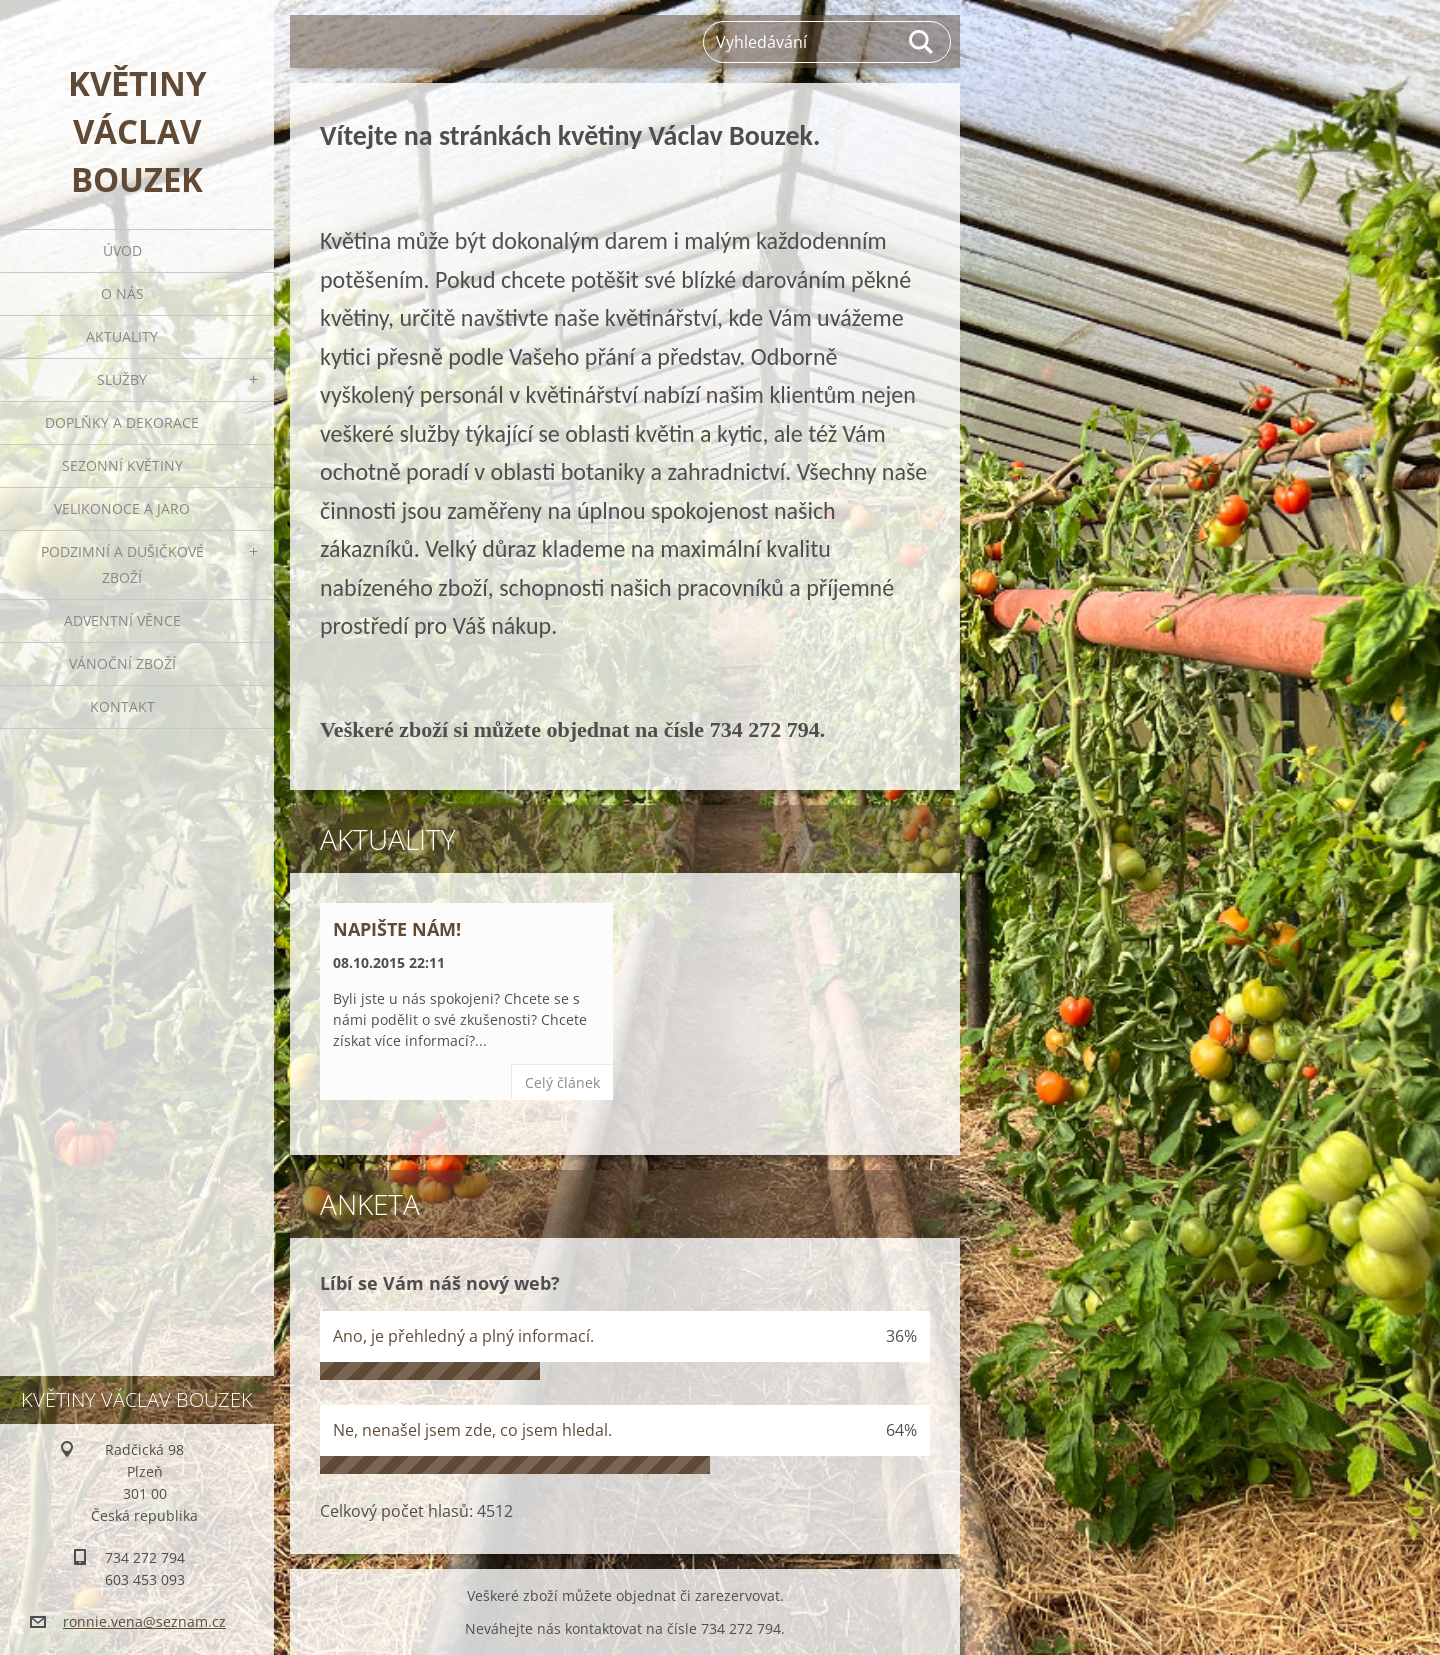  What do you see at coordinates (122, 663) in the screenshot?
I see `Vánoční zboží` at bounding box center [122, 663].